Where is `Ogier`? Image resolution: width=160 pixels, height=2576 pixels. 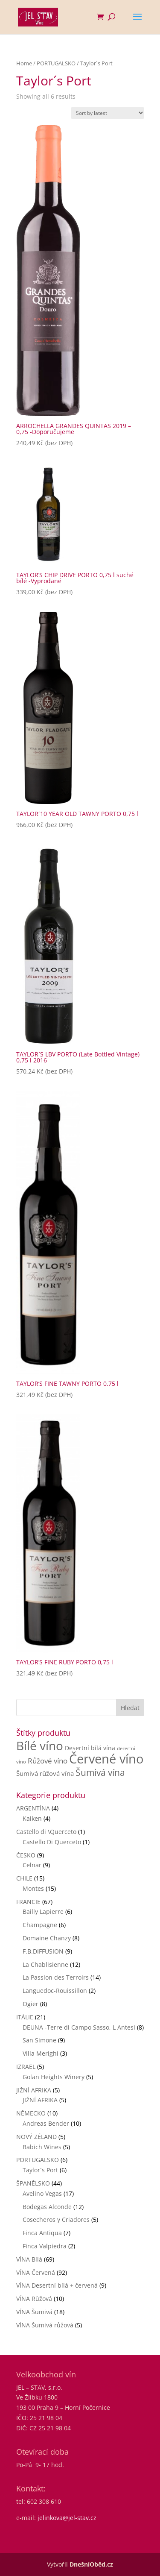
Ogier is located at coordinates (30, 2004).